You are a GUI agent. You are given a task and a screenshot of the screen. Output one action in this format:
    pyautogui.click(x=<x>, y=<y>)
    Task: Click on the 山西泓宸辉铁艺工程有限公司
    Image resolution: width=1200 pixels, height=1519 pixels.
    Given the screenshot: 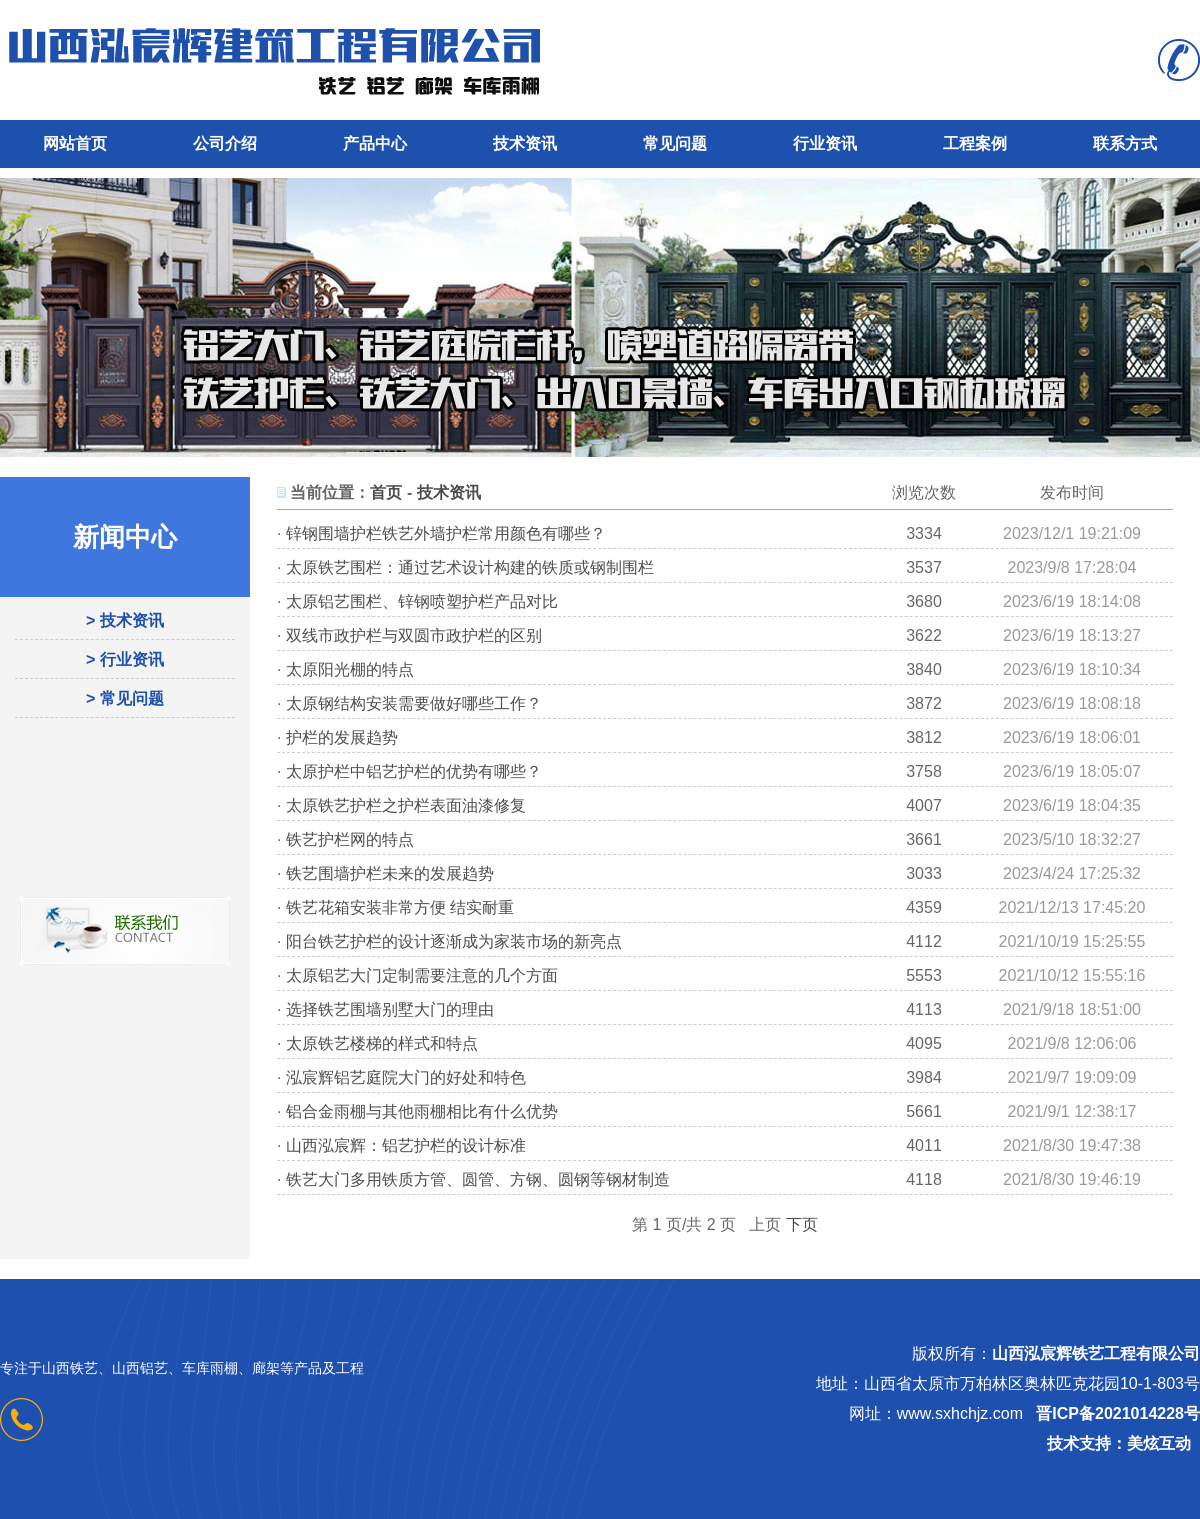 What is the action you would take?
    pyautogui.click(x=1096, y=1353)
    